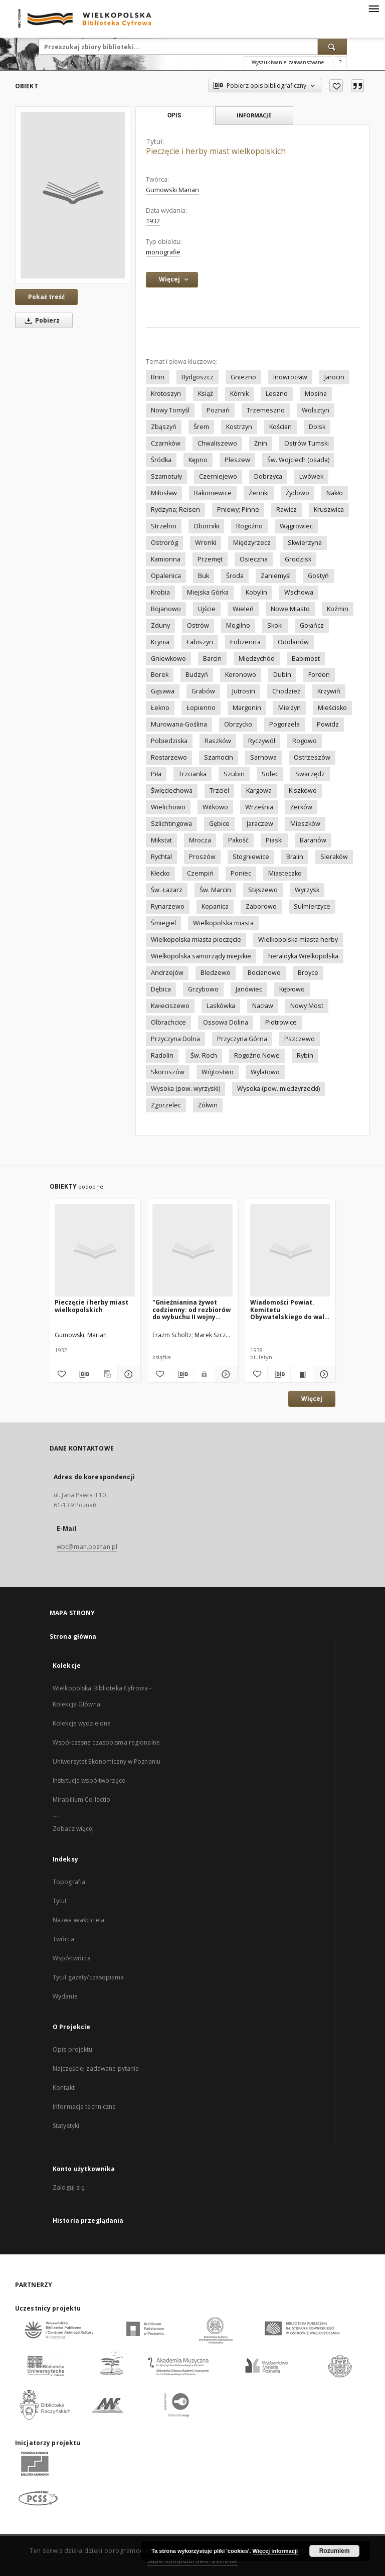 Image resolution: width=385 pixels, height=2576 pixels. What do you see at coordinates (216, 972) in the screenshot?
I see `Bledzewo` at bounding box center [216, 972].